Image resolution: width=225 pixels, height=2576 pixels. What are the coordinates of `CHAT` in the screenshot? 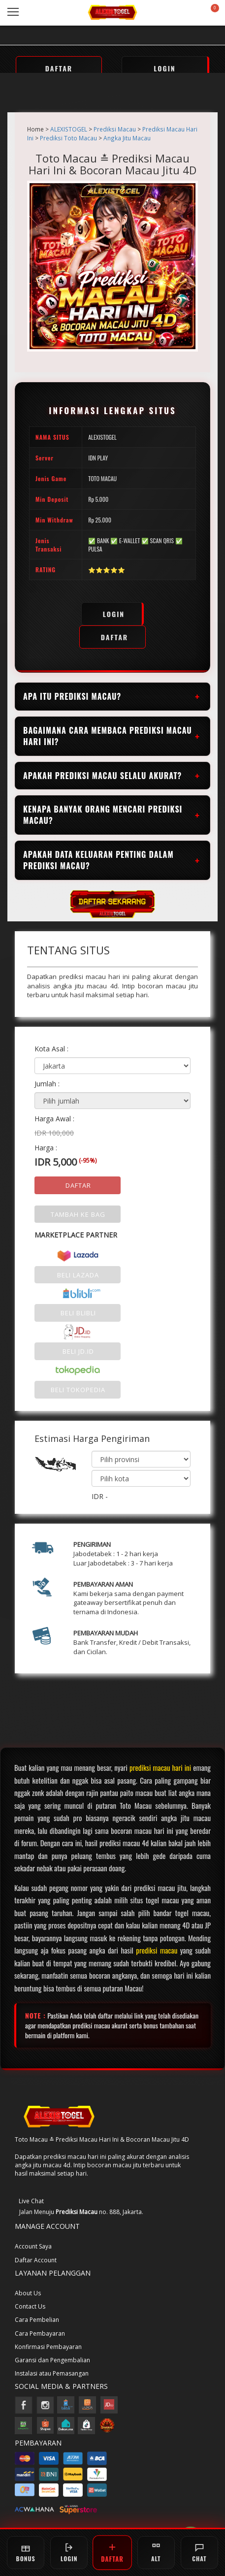 It's located at (199, 2553).